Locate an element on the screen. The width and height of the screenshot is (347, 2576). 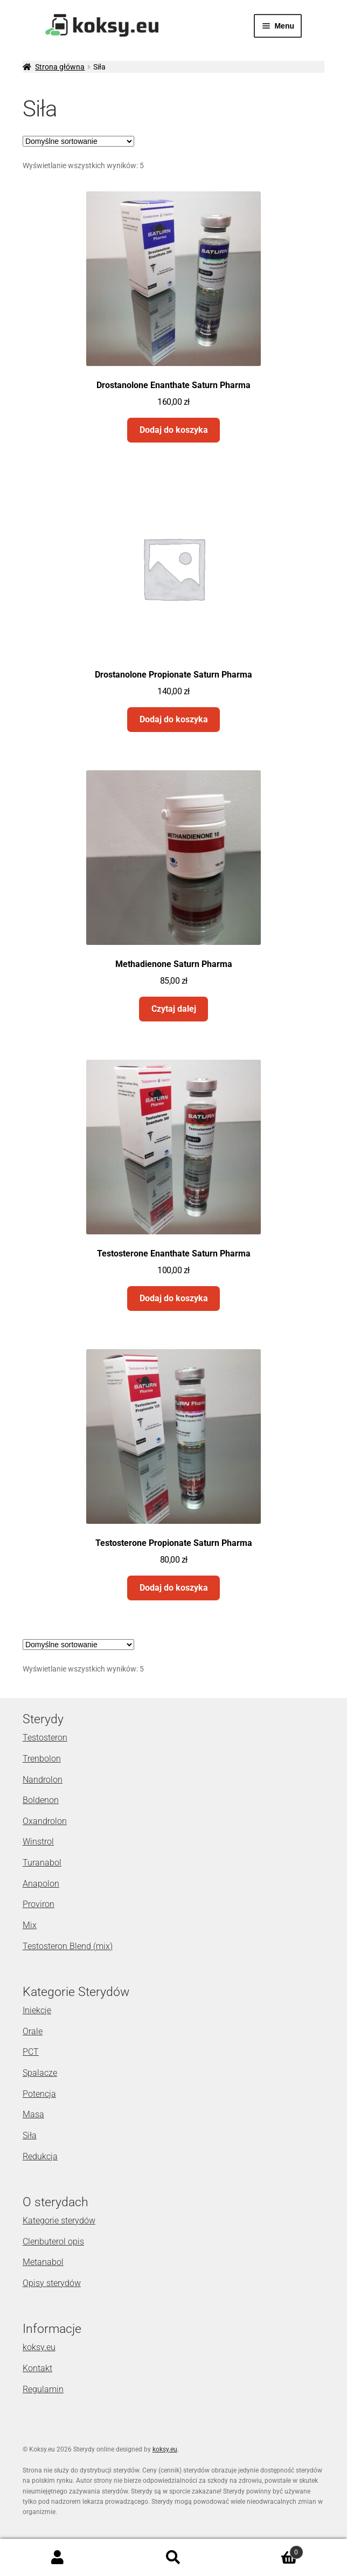
Mix is located at coordinates (30, 1925).